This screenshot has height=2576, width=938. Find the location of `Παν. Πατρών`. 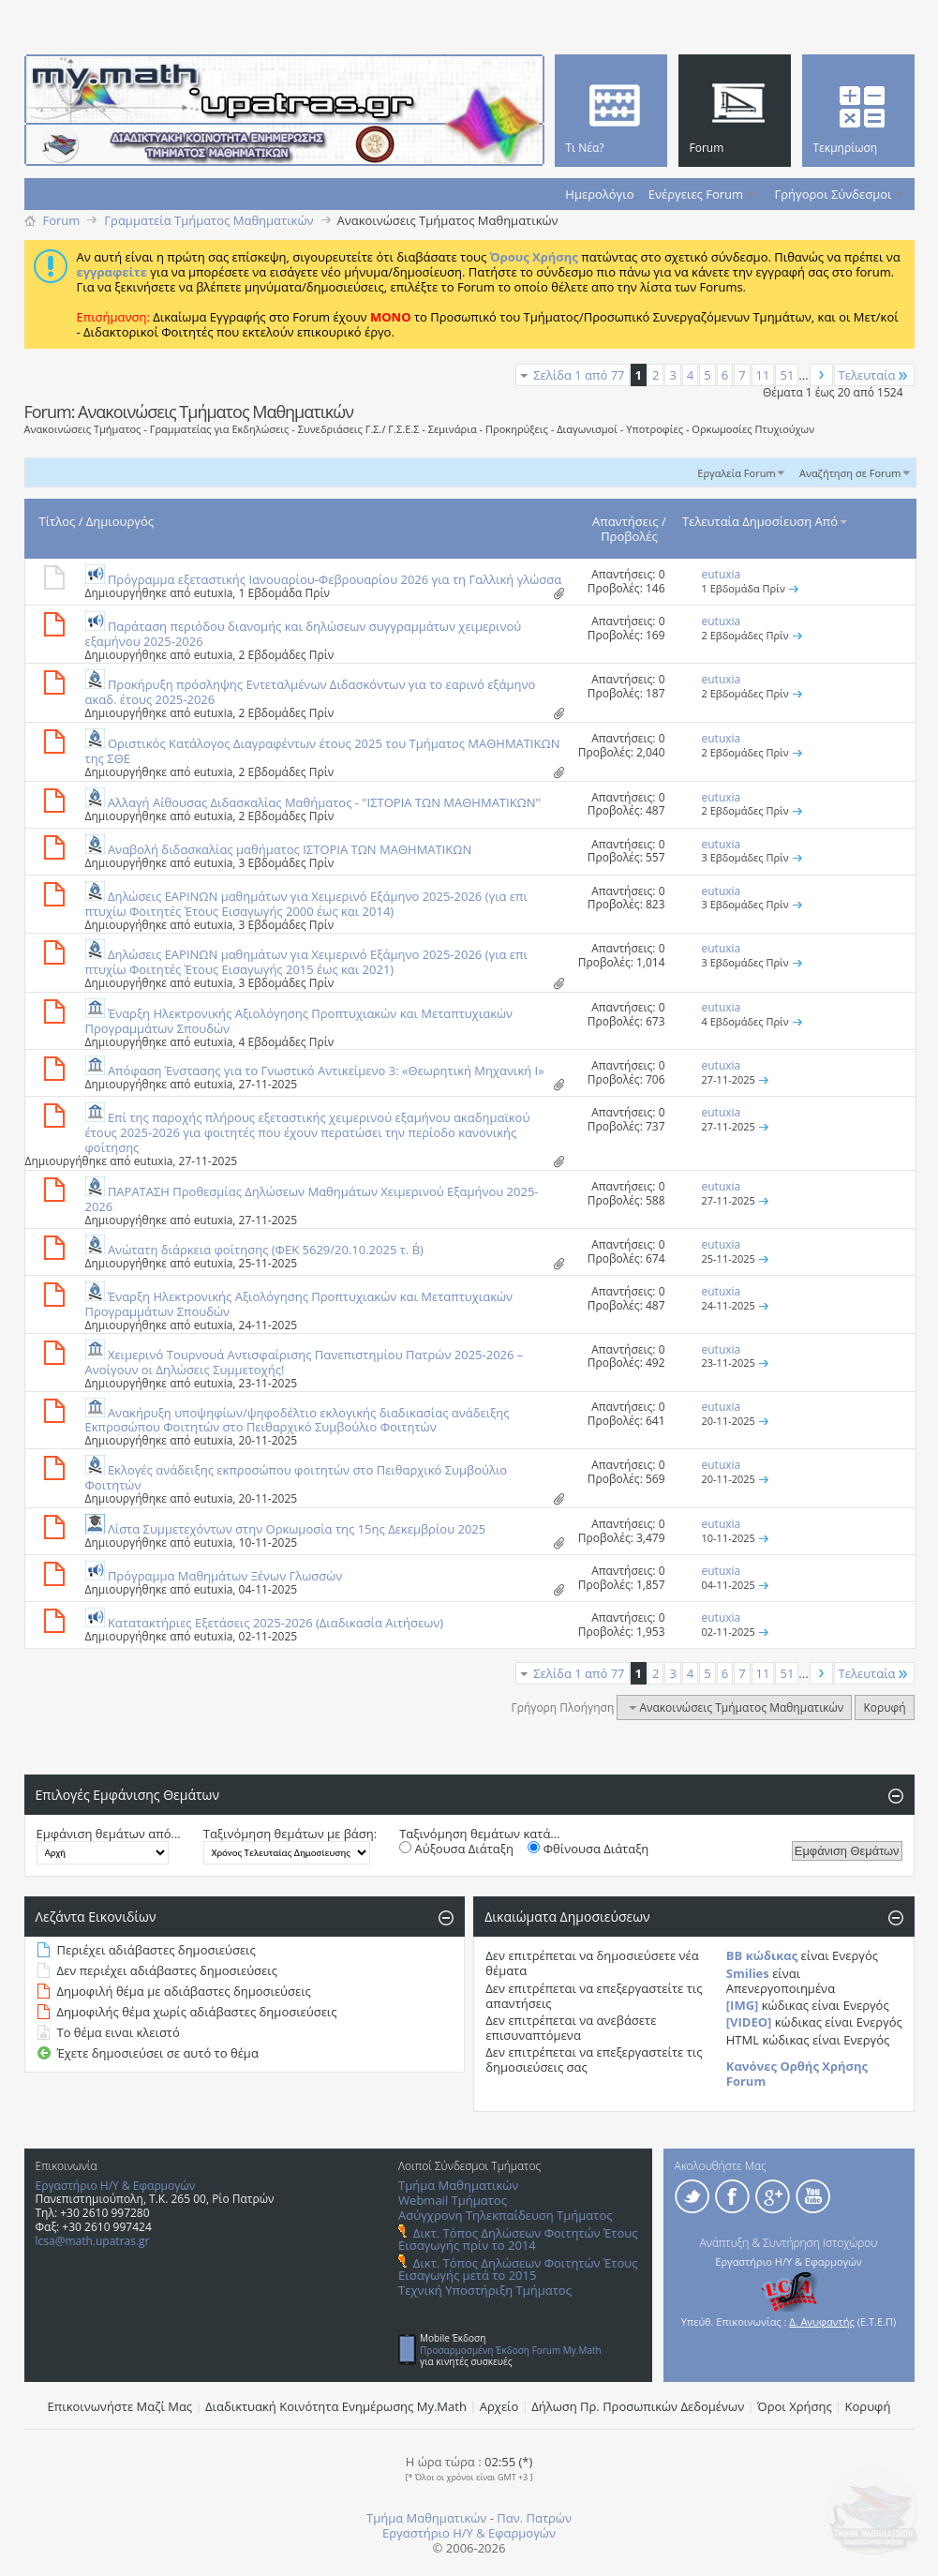

Παν. Πατρών is located at coordinates (534, 2517).